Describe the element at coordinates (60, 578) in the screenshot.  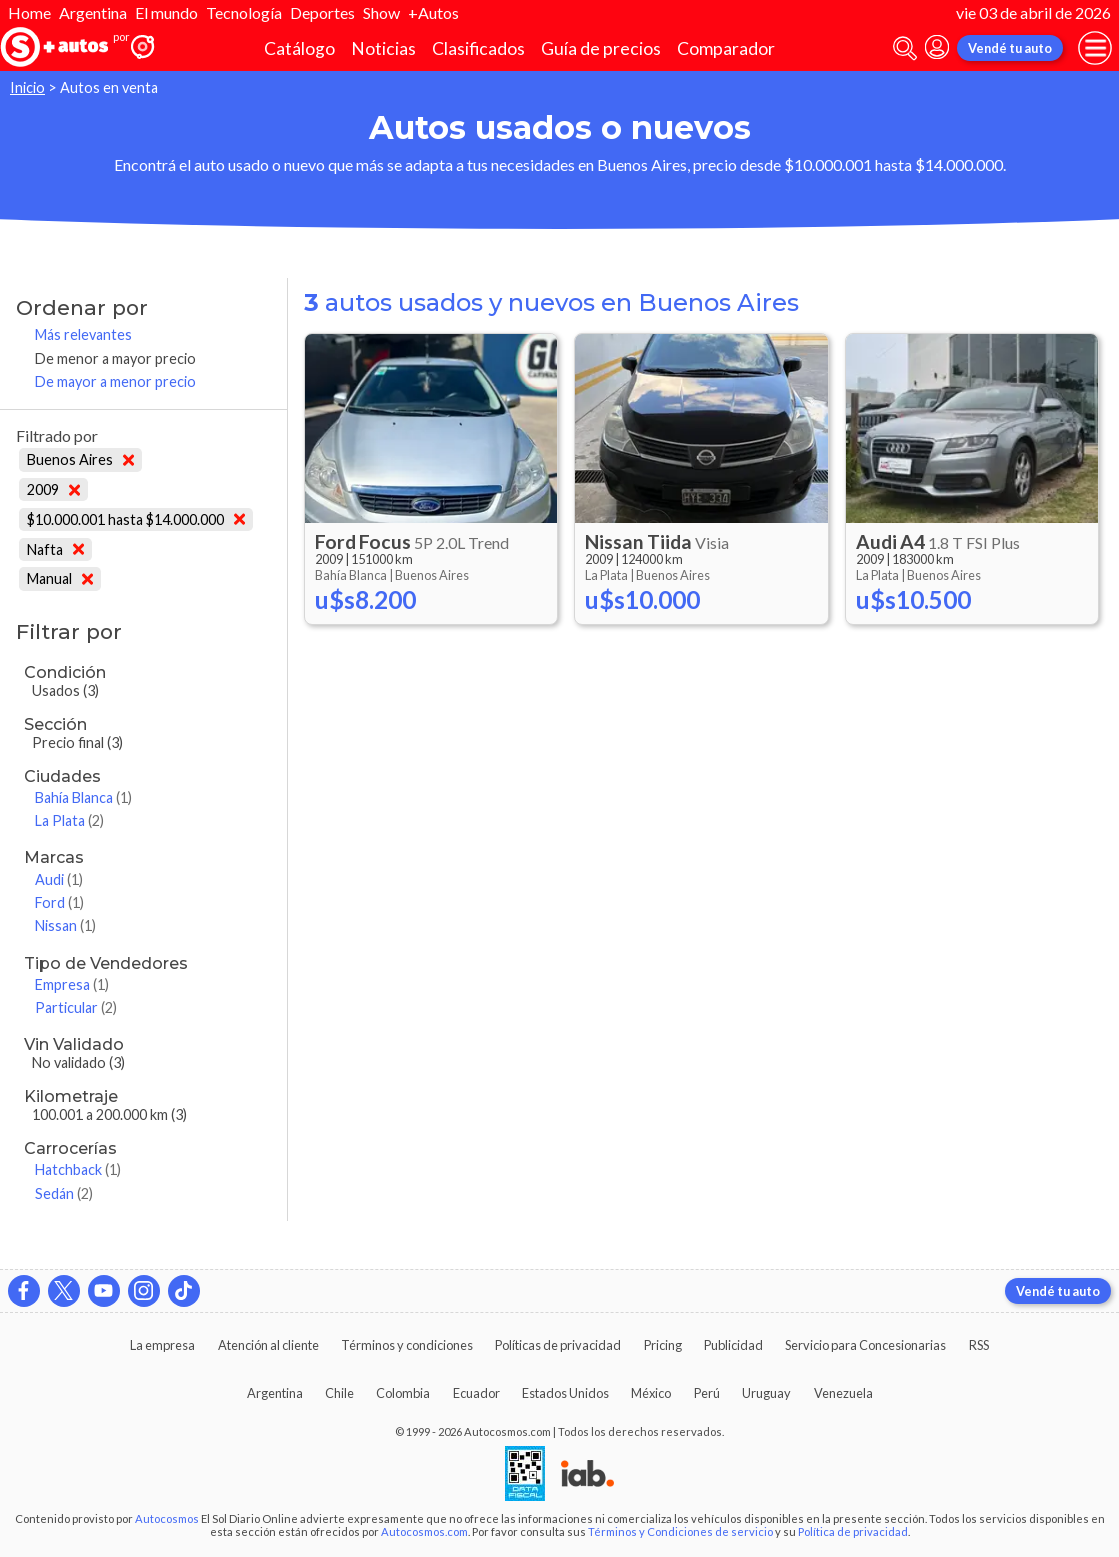
I see `Manual` at that location.